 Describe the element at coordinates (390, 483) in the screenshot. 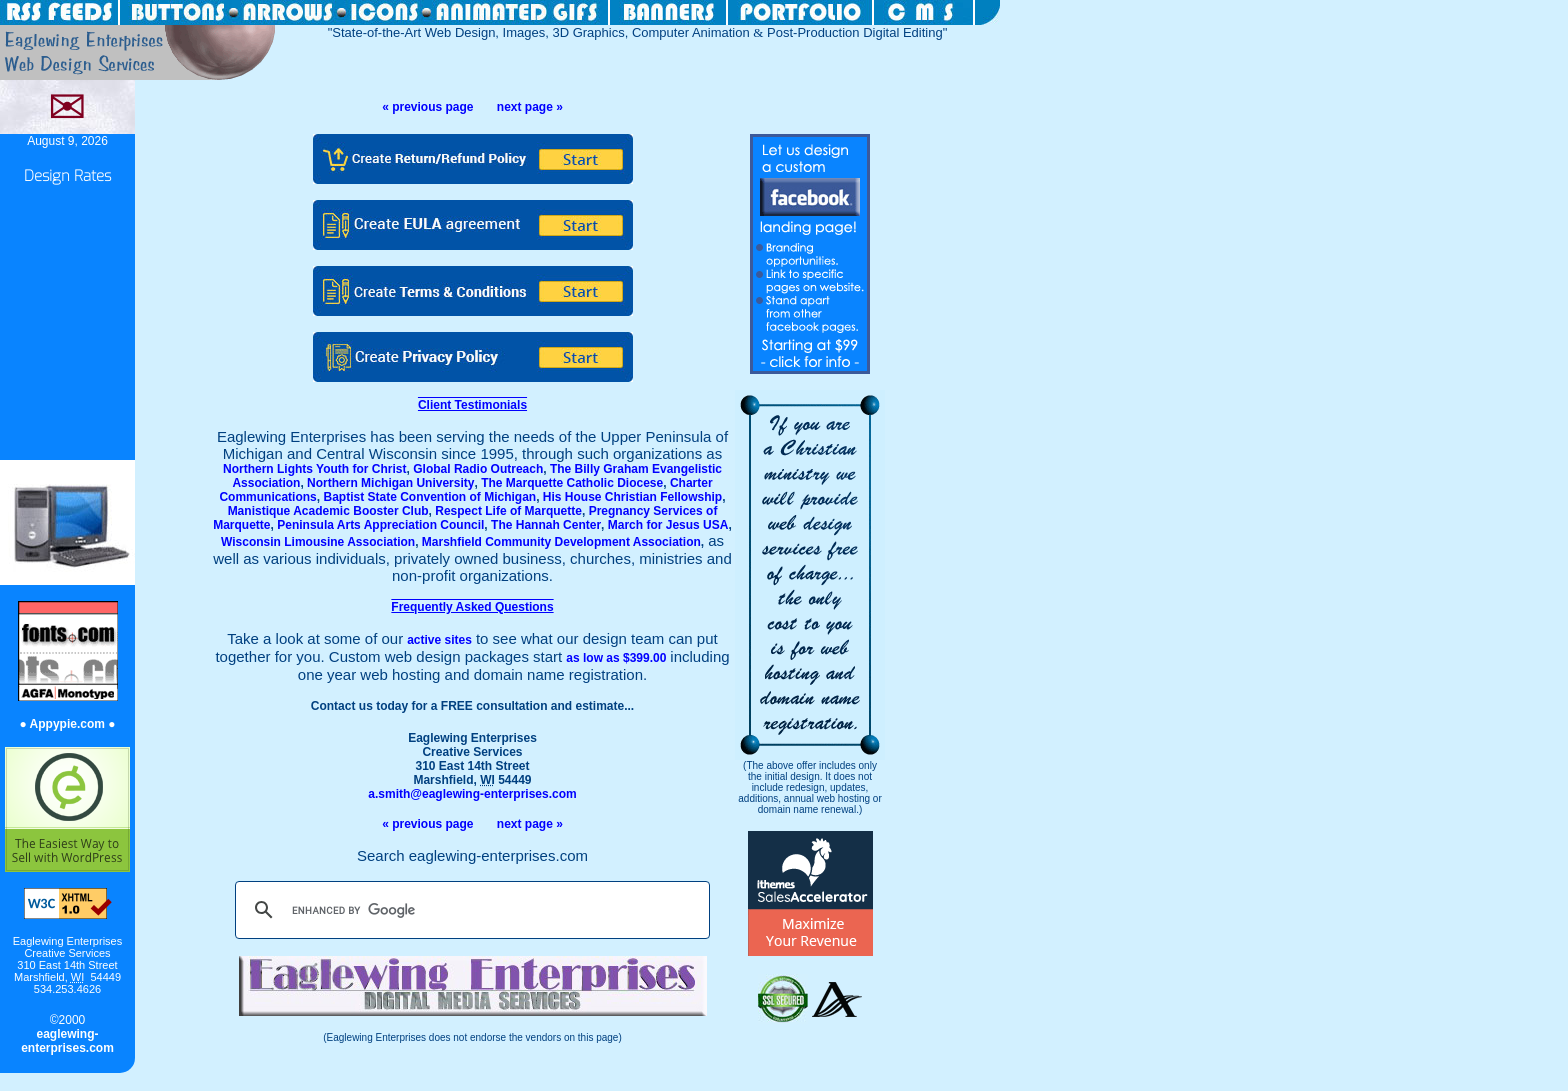

I see `Northern Michigan University` at that location.